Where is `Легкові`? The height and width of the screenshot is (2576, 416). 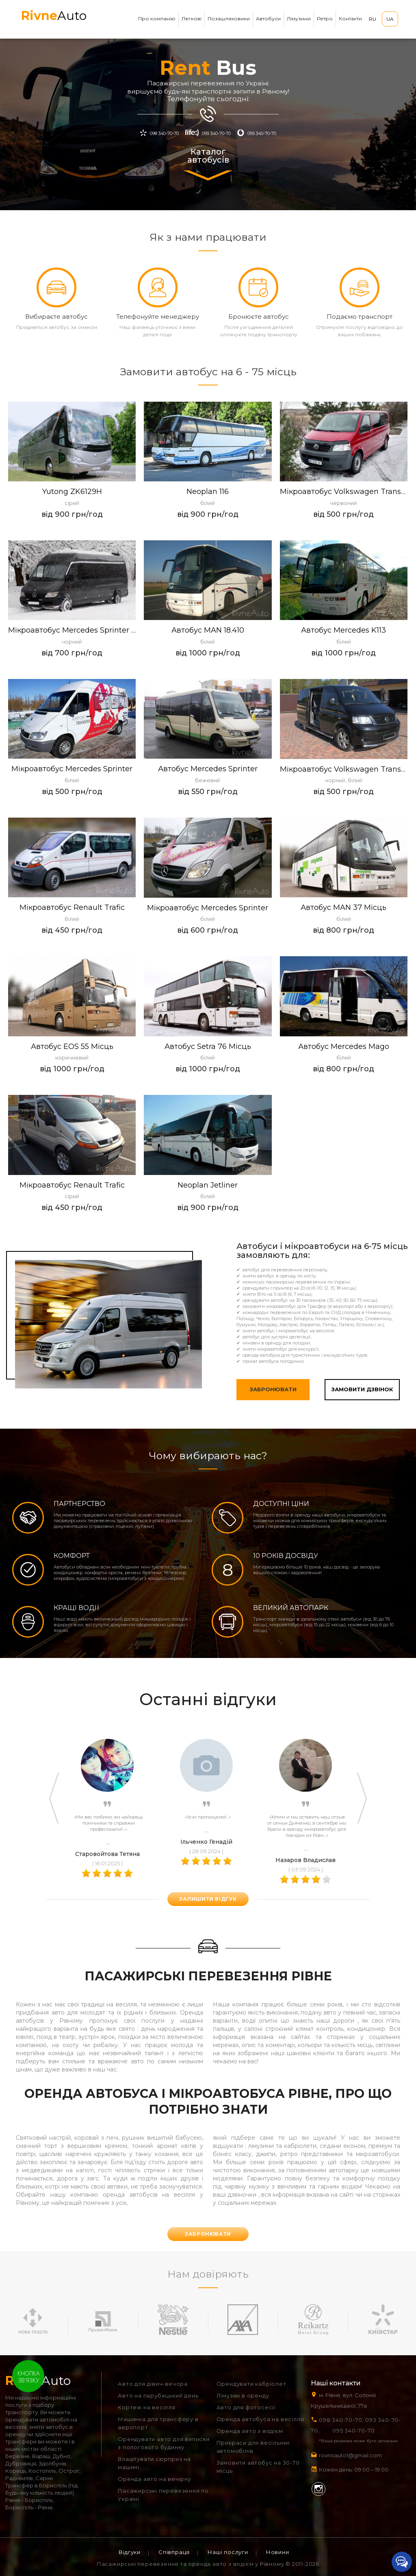 Легкові is located at coordinates (192, 18).